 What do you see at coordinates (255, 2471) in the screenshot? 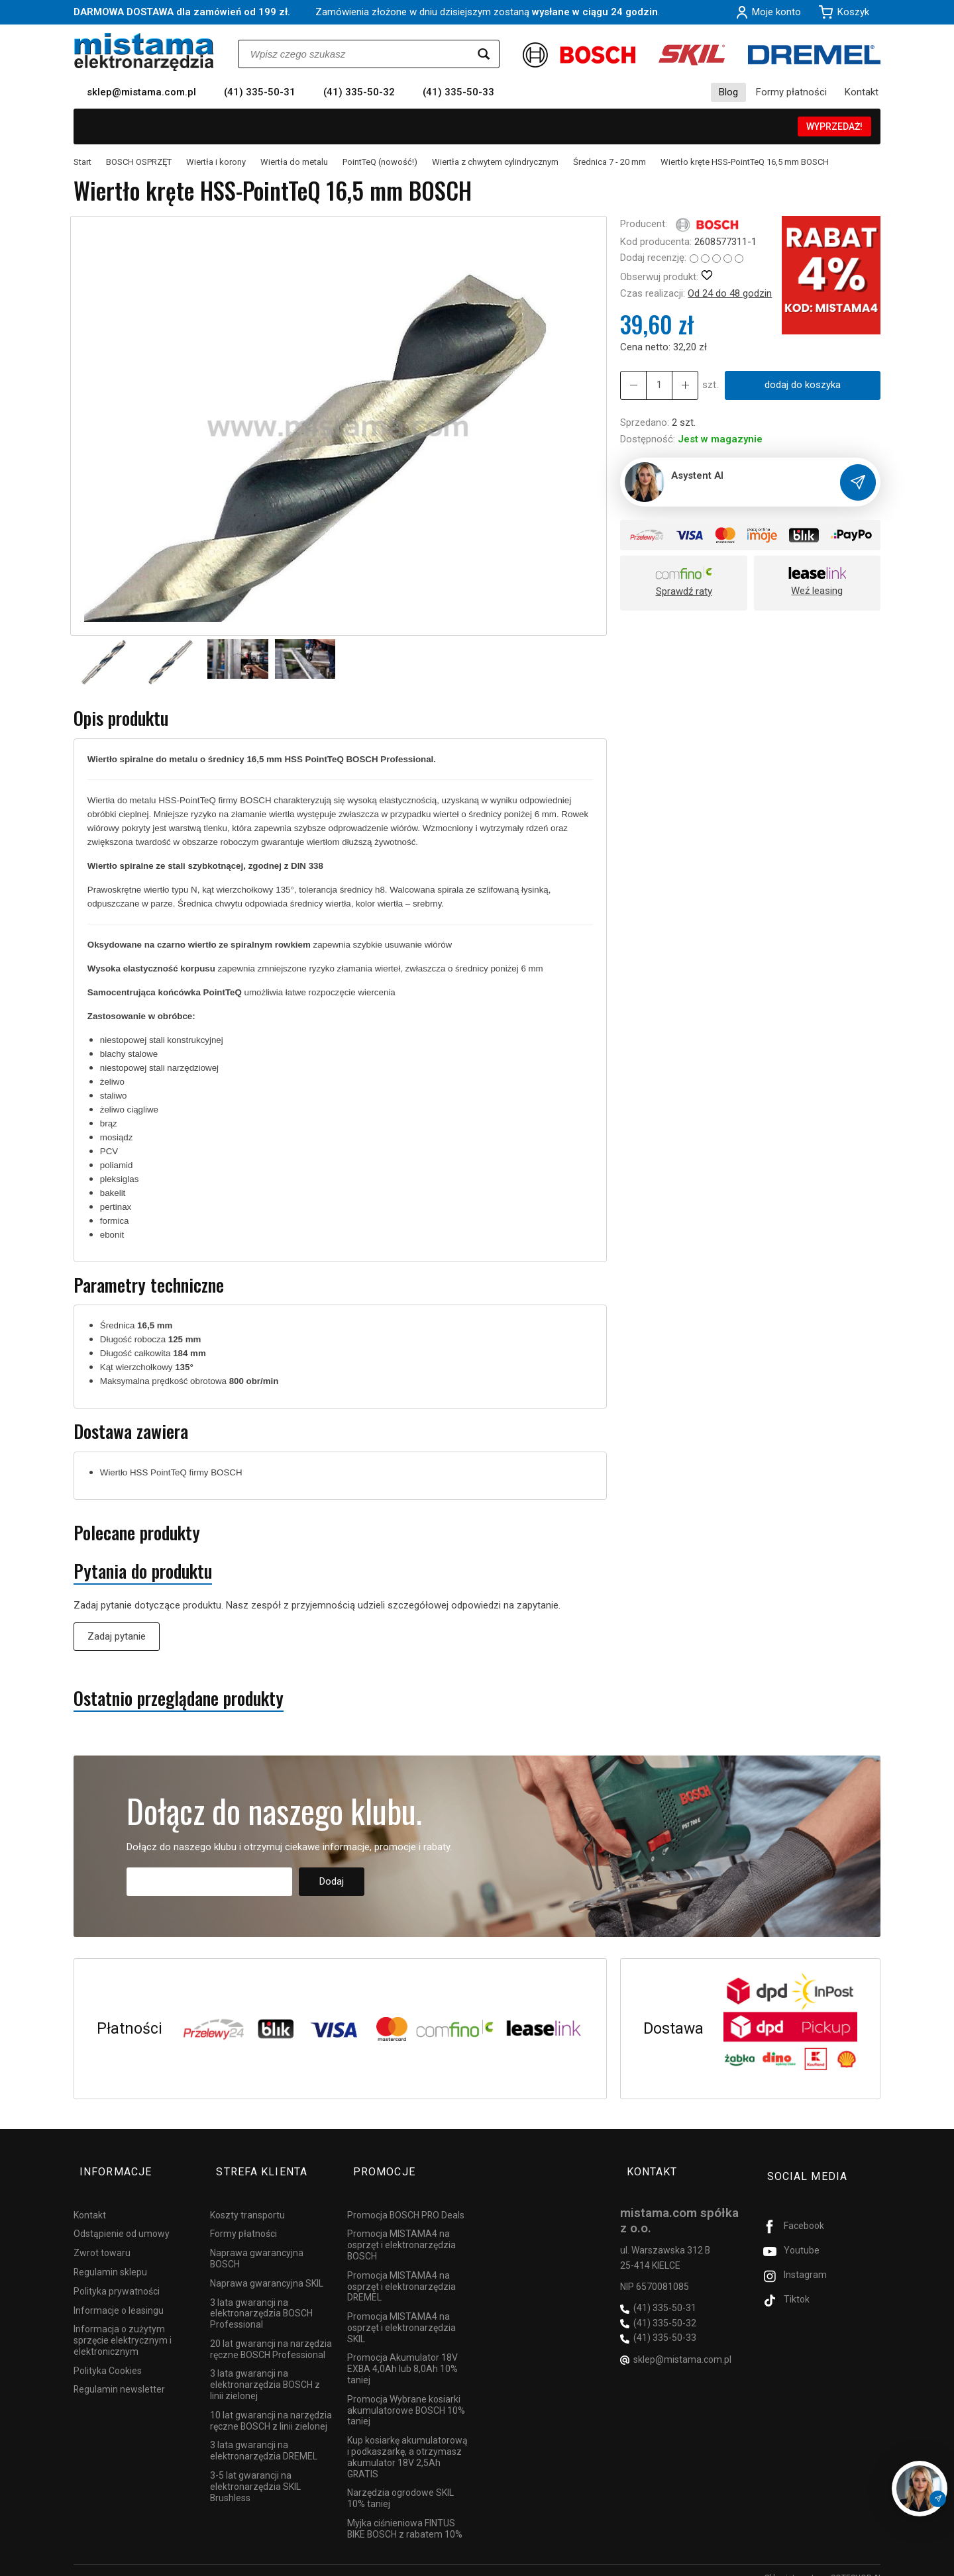
I see `3-5 lat gwarancji na elektronarzędzia SKIL Brushless` at bounding box center [255, 2471].